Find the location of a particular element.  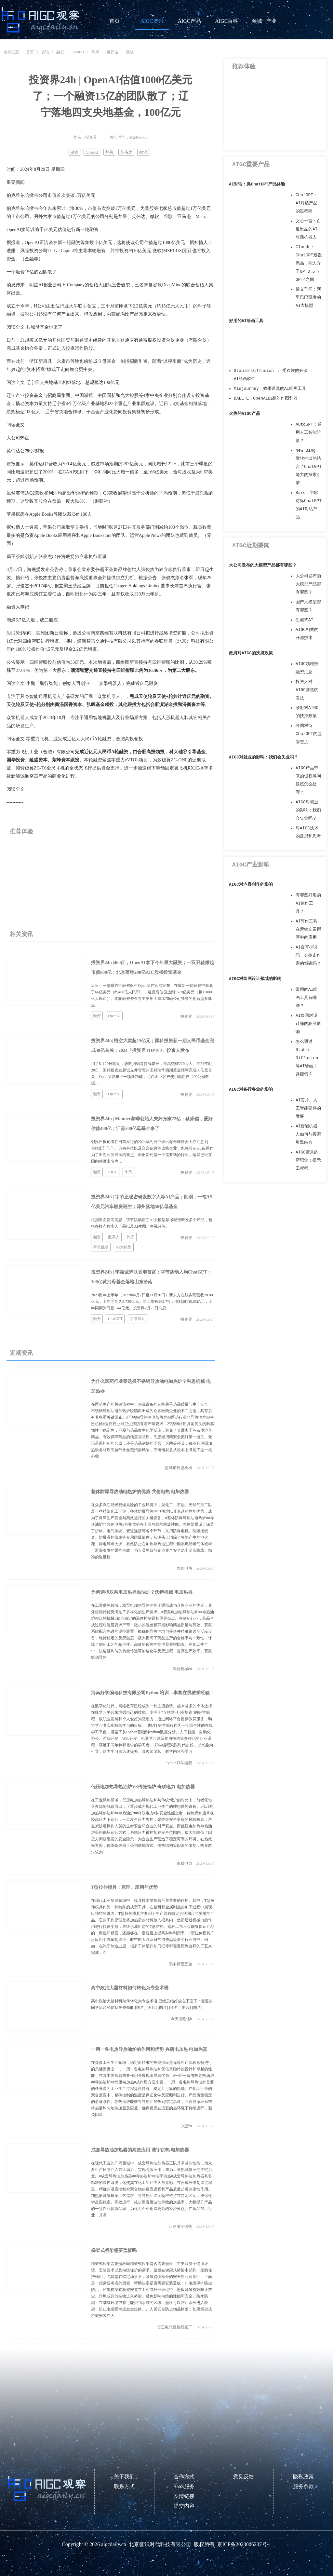

aigcdaily.cn is located at coordinates (113, 2544).